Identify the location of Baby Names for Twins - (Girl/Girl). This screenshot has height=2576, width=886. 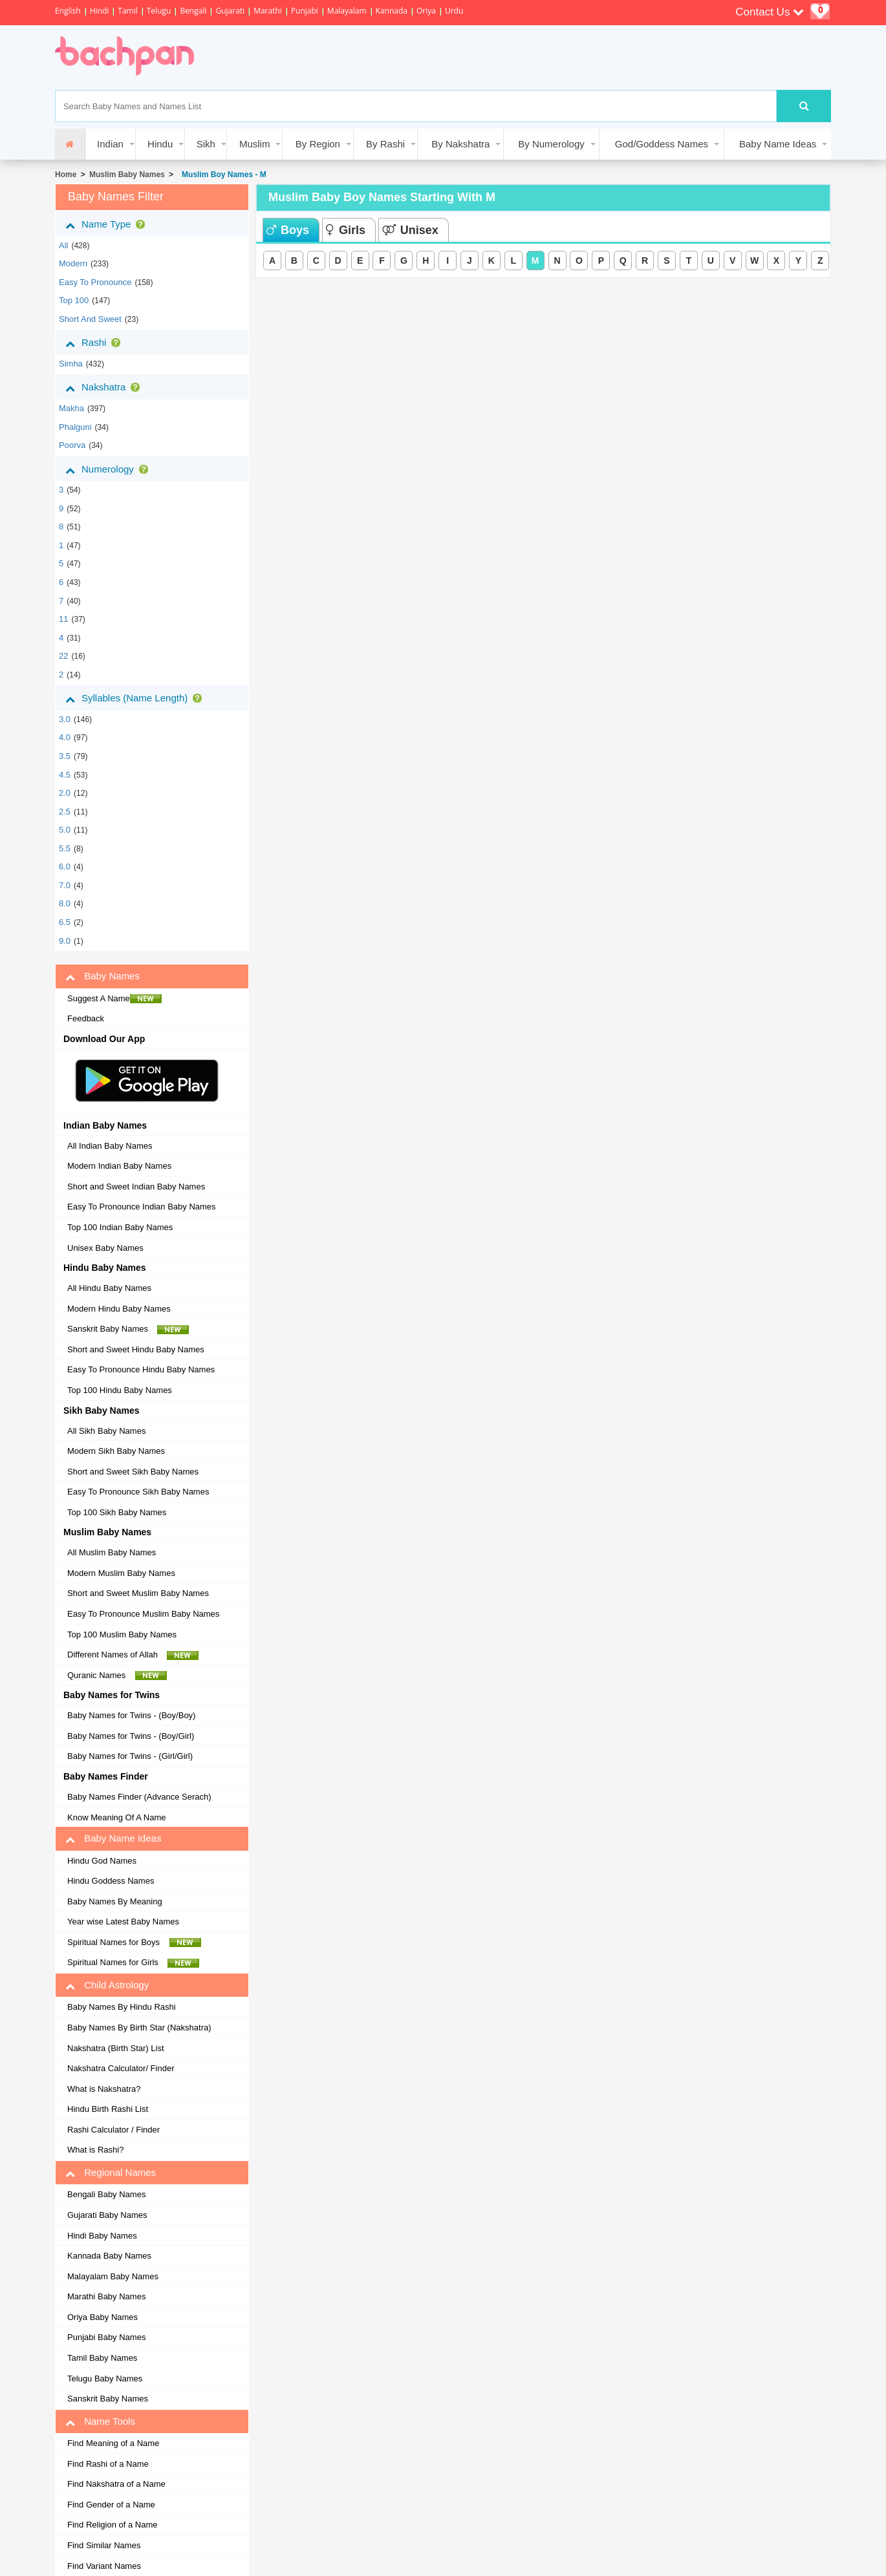
(130, 1756).